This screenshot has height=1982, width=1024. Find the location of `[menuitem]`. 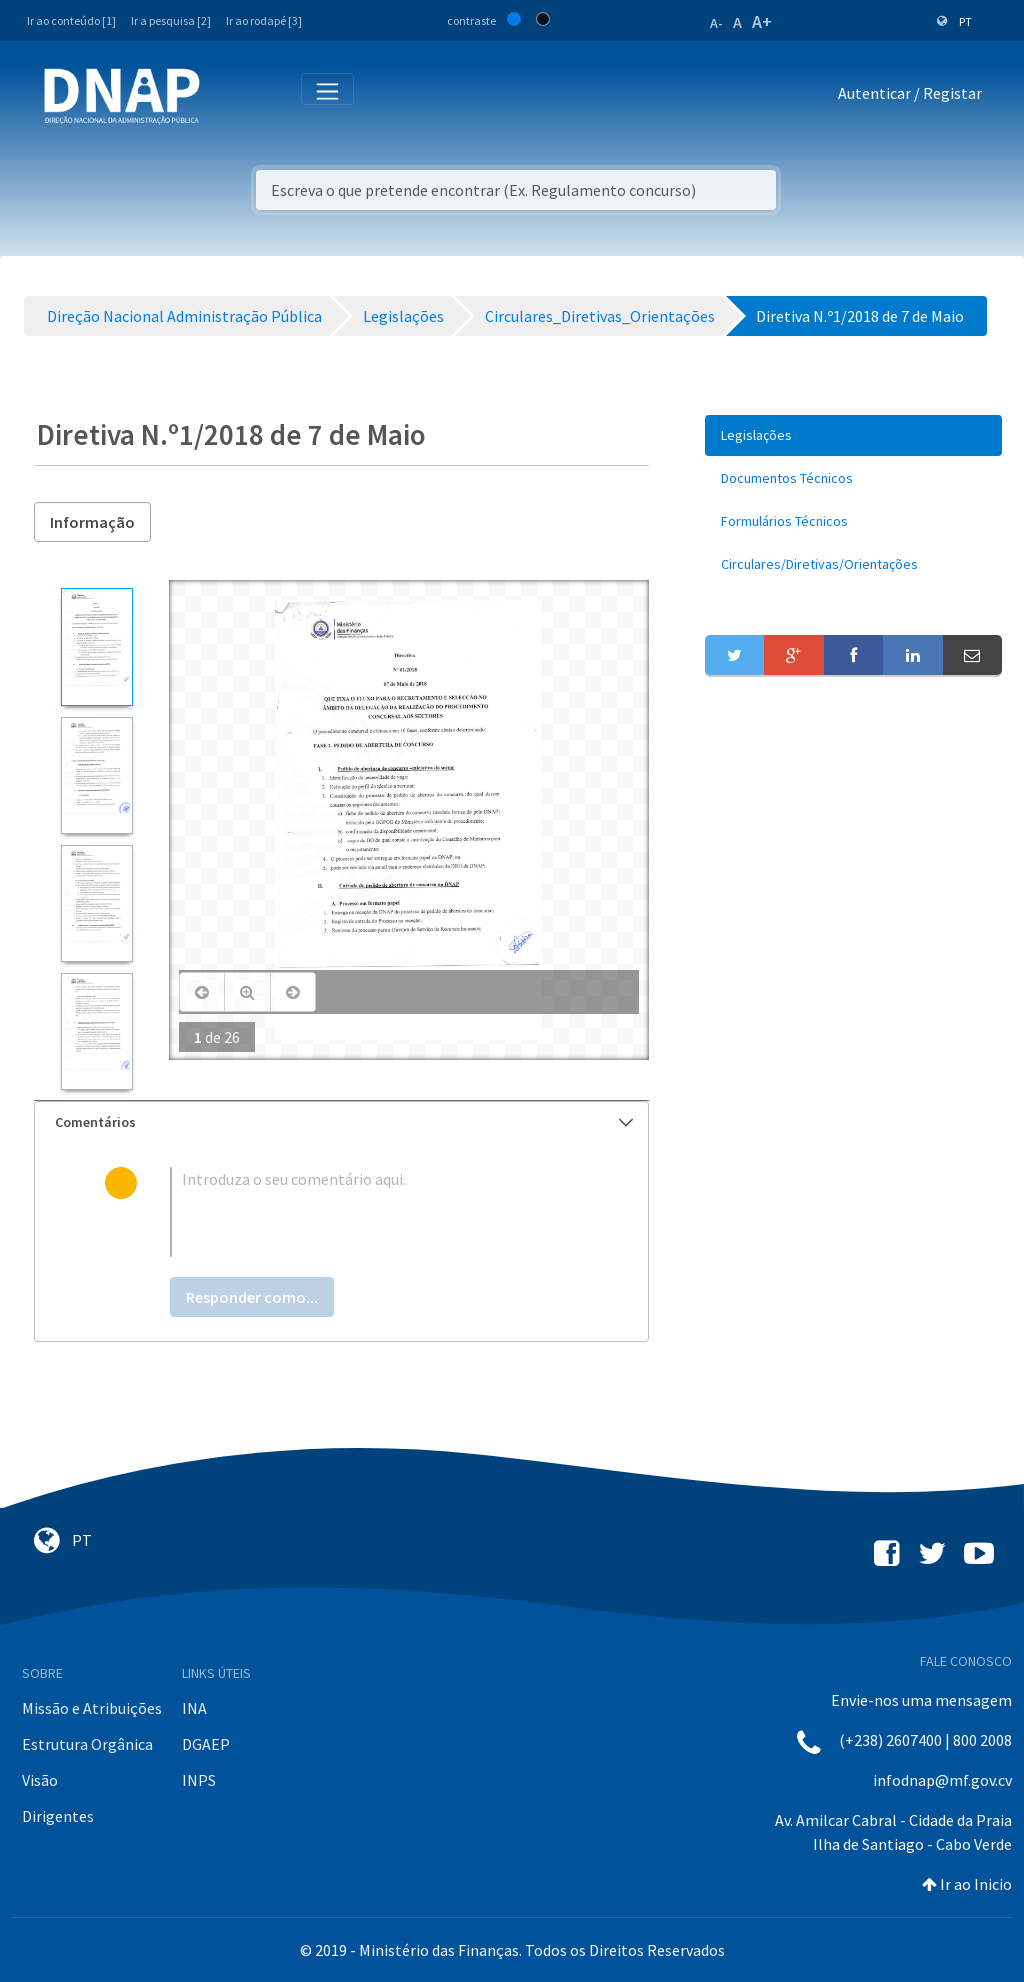

[menuitem] is located at coordinates (853, 435).